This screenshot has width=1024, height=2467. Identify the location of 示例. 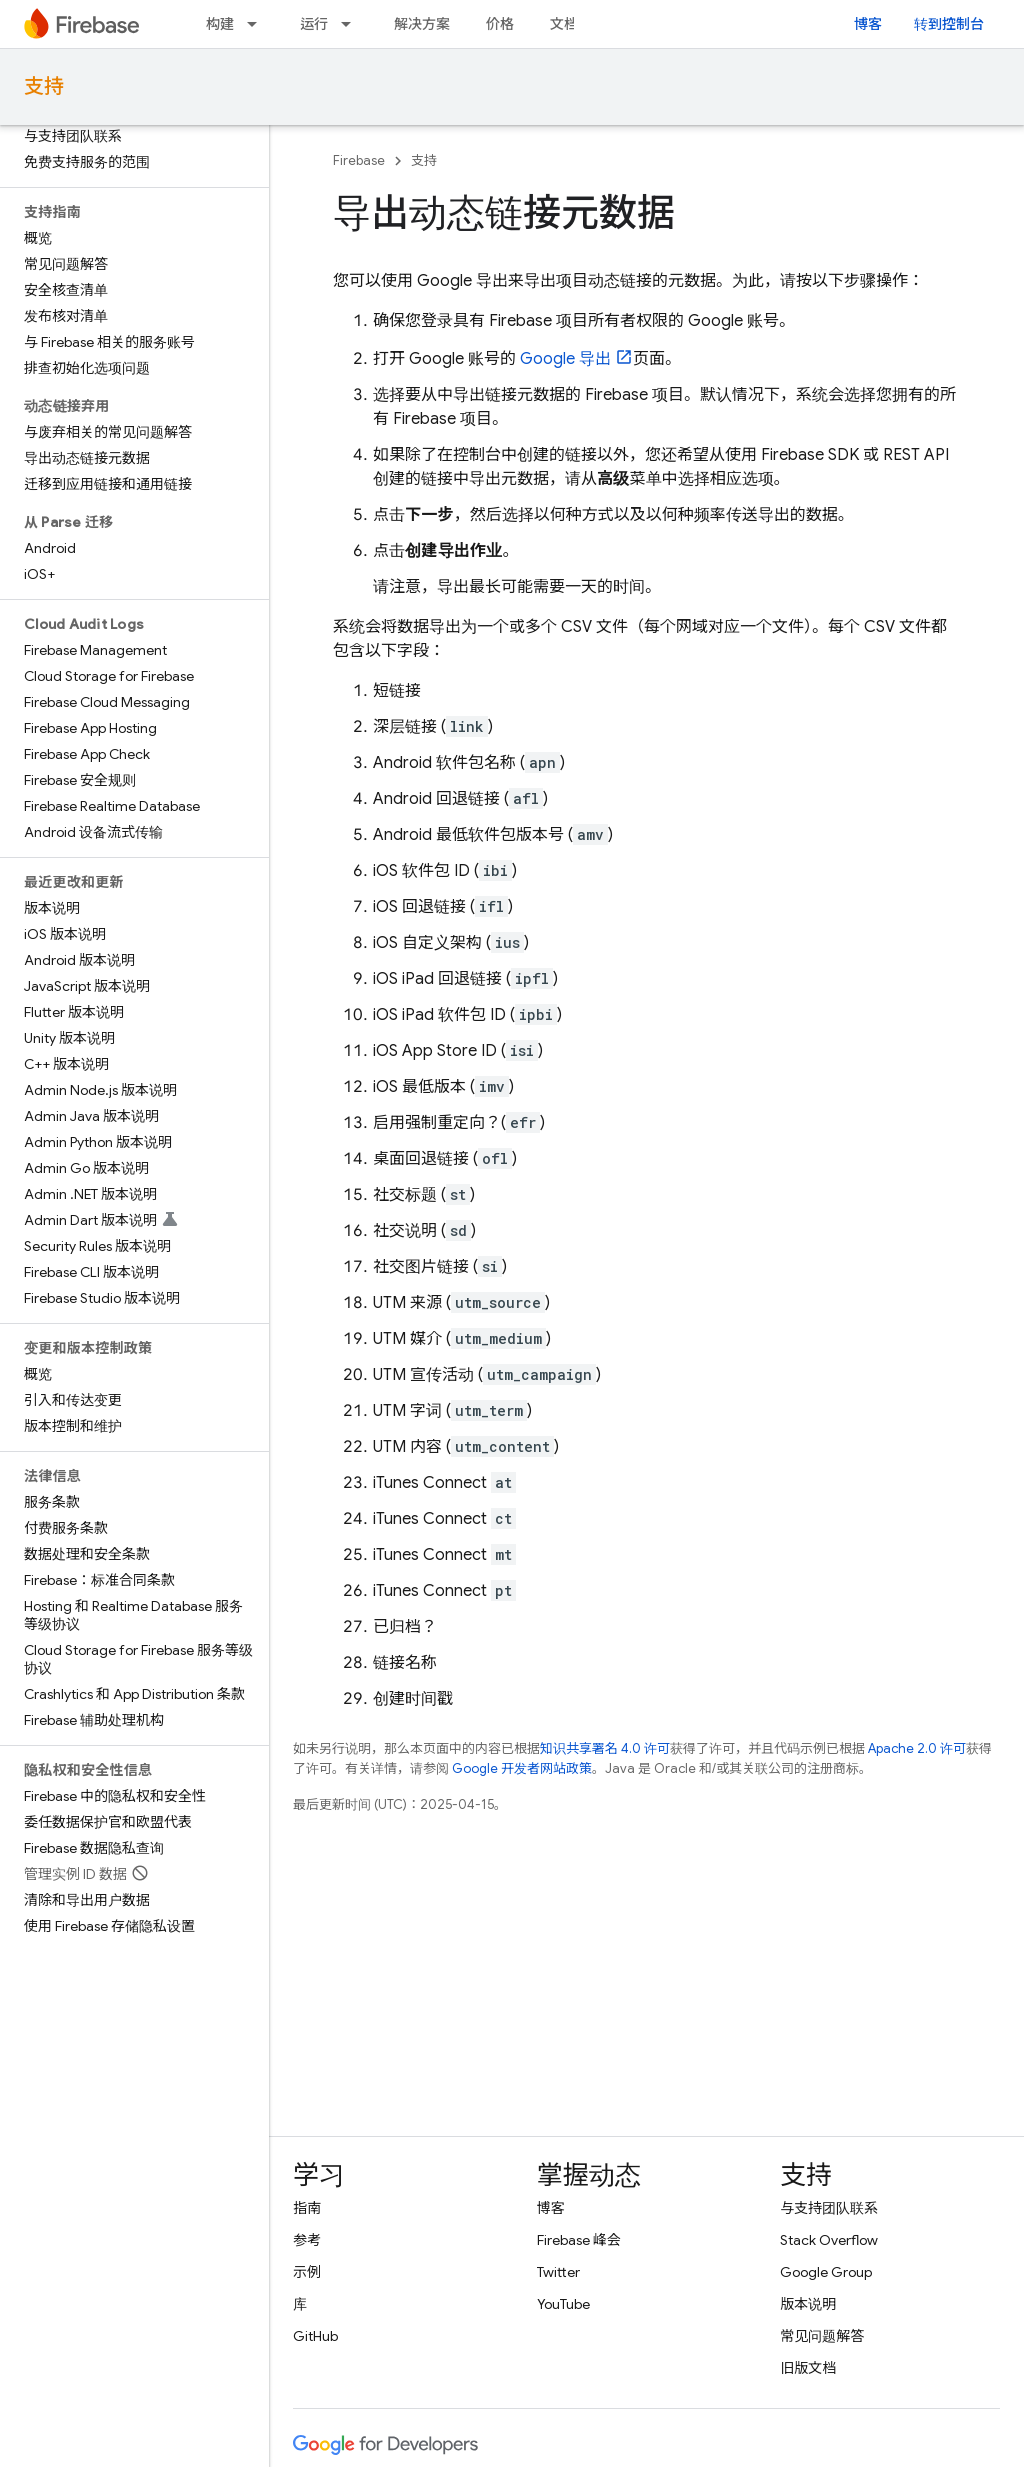
(307, 2272).